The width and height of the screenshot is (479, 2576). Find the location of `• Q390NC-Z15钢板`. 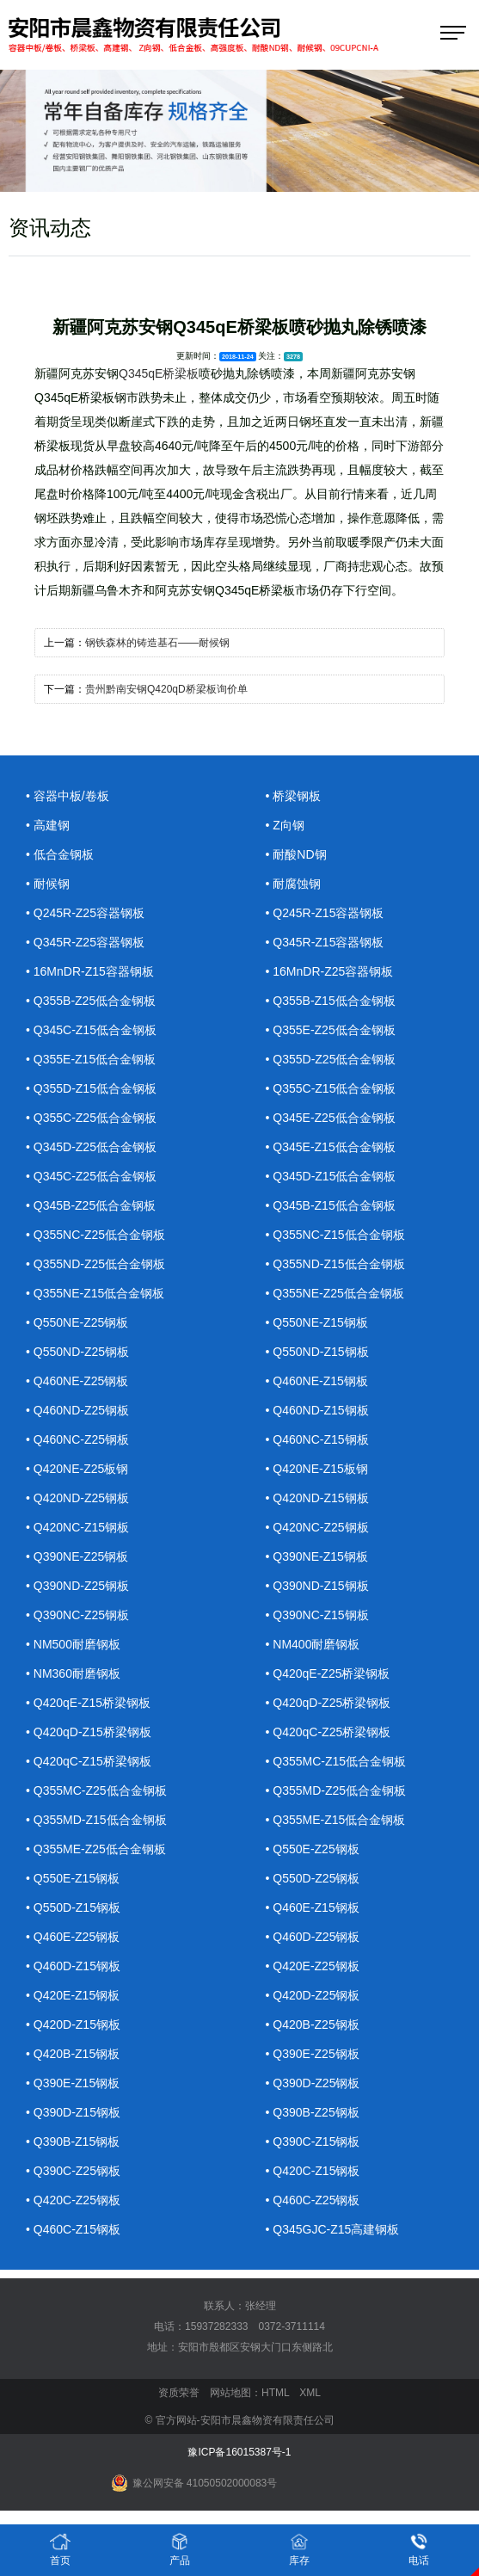

• Q390NC-Z15钢板 is located at coordinates (317, 1615).